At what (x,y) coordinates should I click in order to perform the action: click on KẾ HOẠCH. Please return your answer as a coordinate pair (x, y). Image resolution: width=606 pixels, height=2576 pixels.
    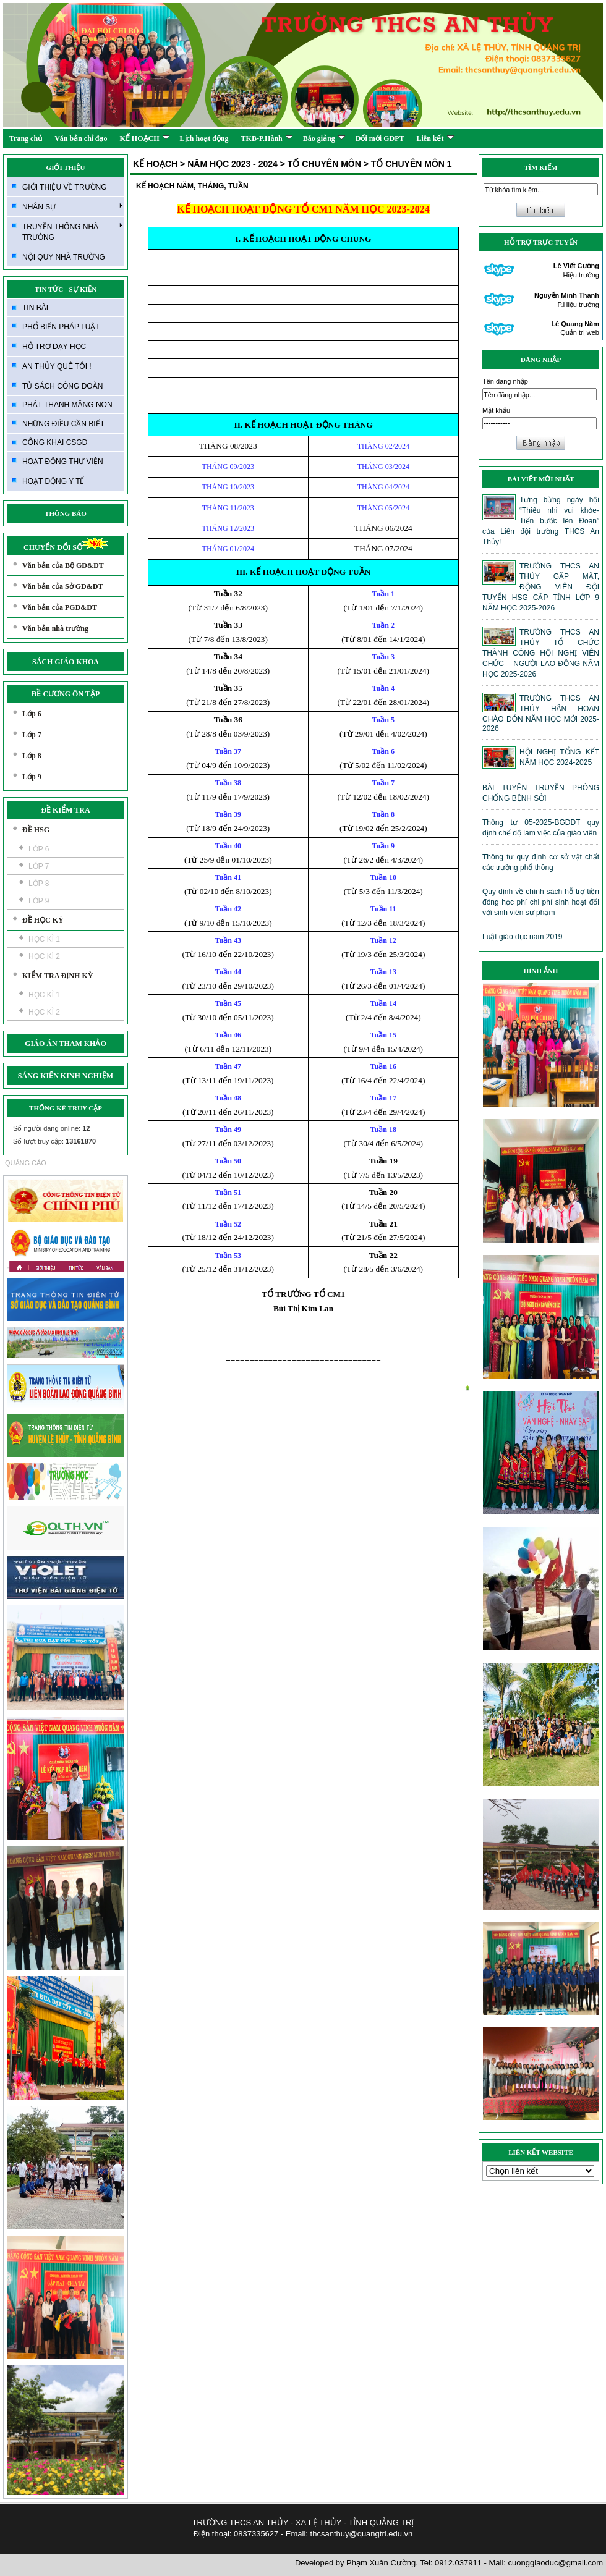
    Looking at the image, I should click on (144, 138).